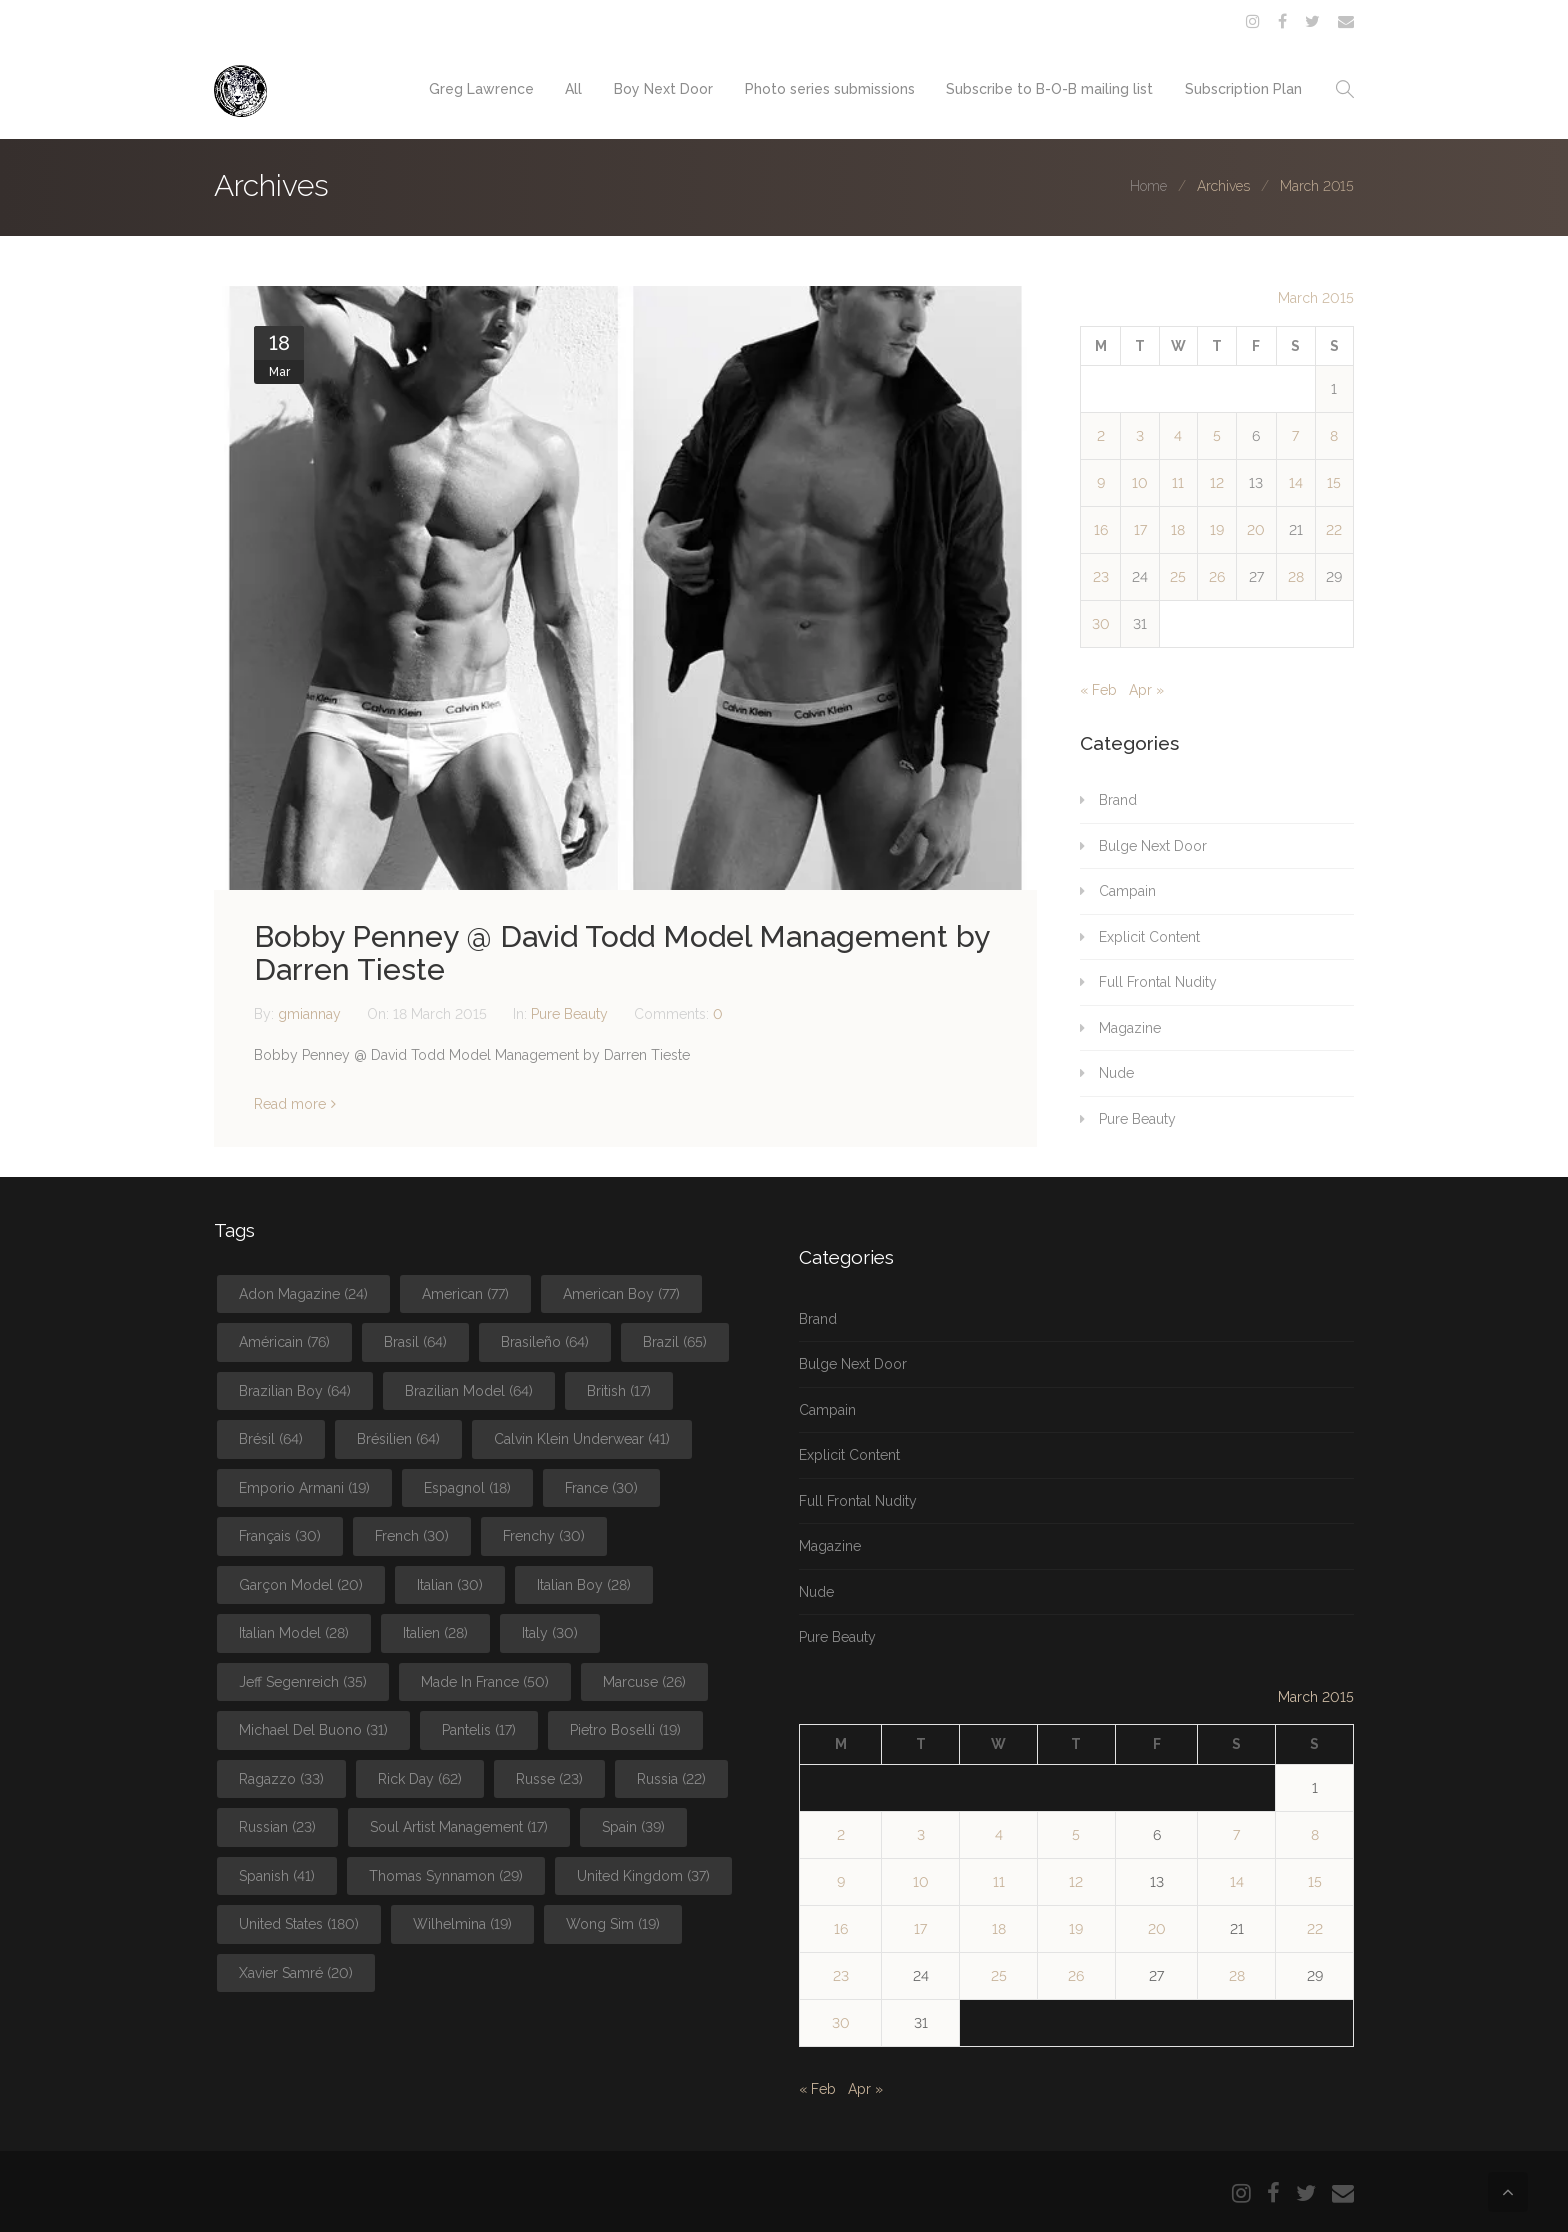 The image size is (1568, 2232). I want to click on Ragazzo [Ragazzo (33 items)], so click(281, 1779).